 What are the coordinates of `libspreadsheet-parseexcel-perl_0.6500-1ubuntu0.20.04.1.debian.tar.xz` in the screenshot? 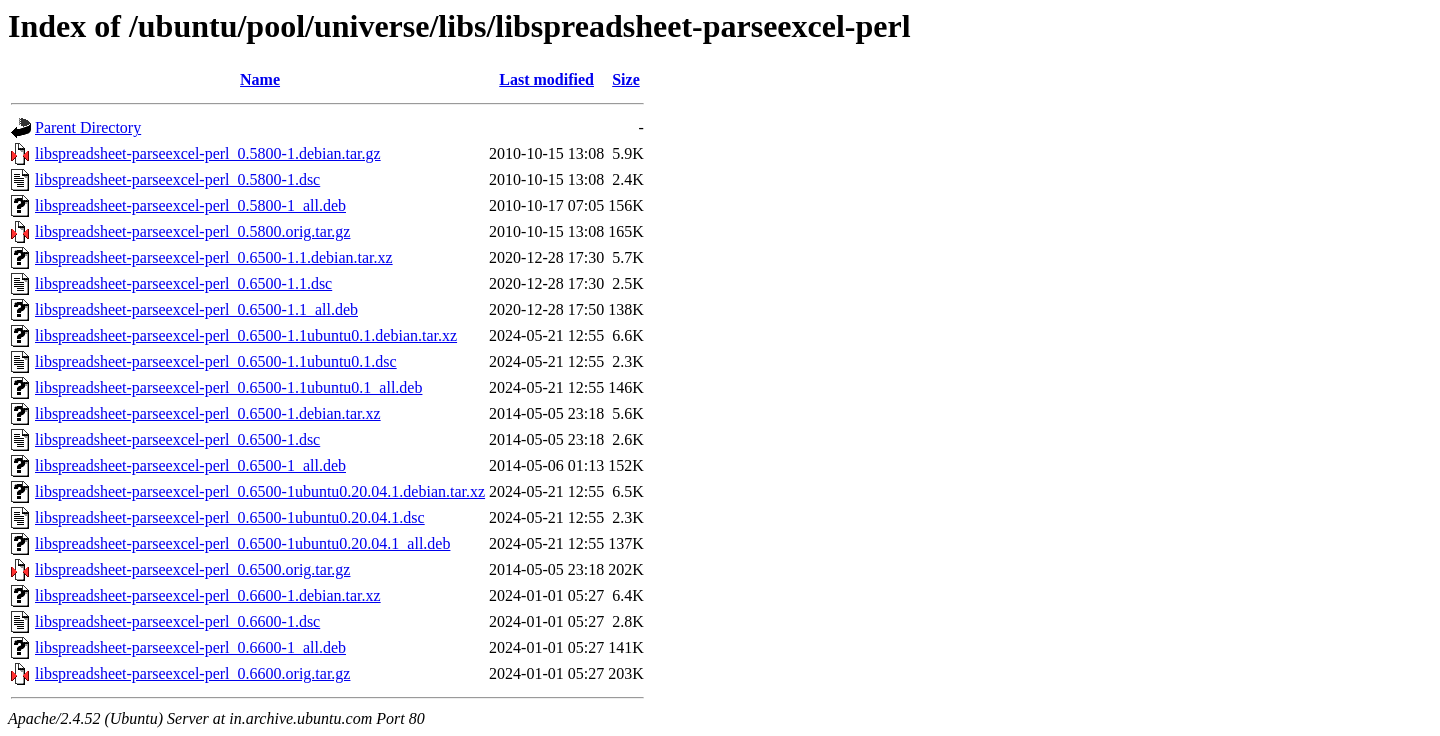 It's located at (260, 491).